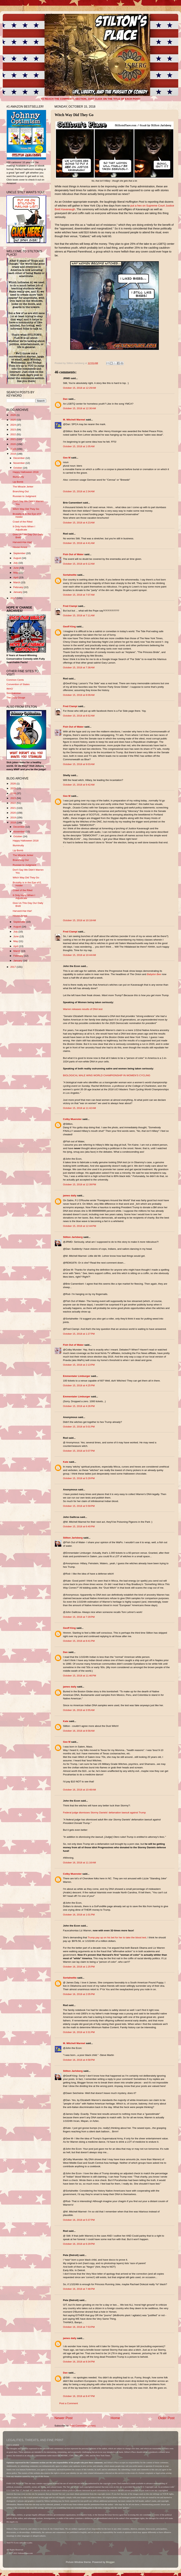 The image size is (181, 2576). I want to click on Harvard-Har-Har!, so click(22, 542).